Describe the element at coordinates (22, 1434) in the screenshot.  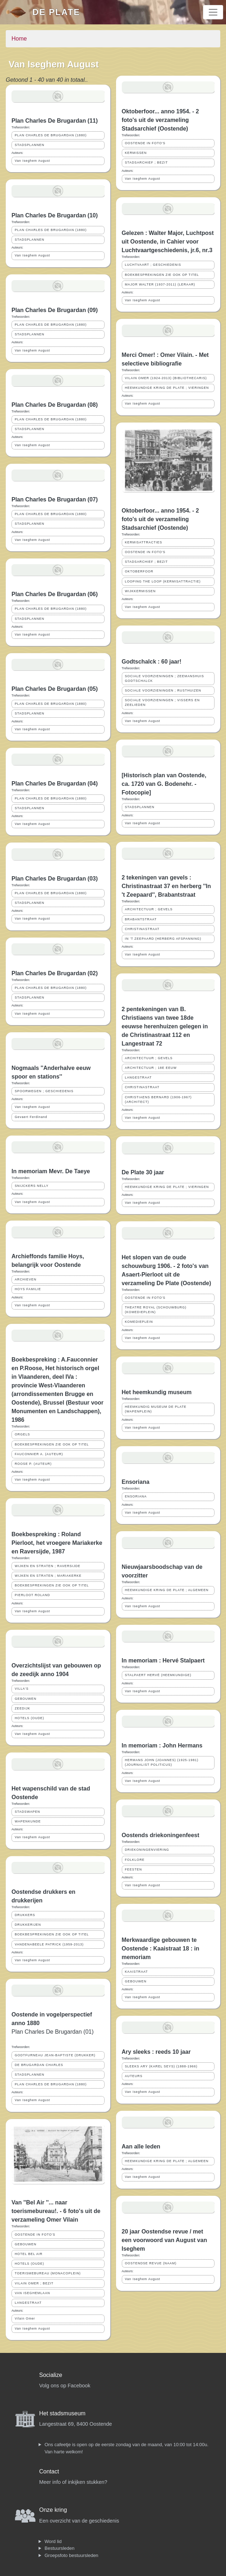
I see `ORGELS` at that location.